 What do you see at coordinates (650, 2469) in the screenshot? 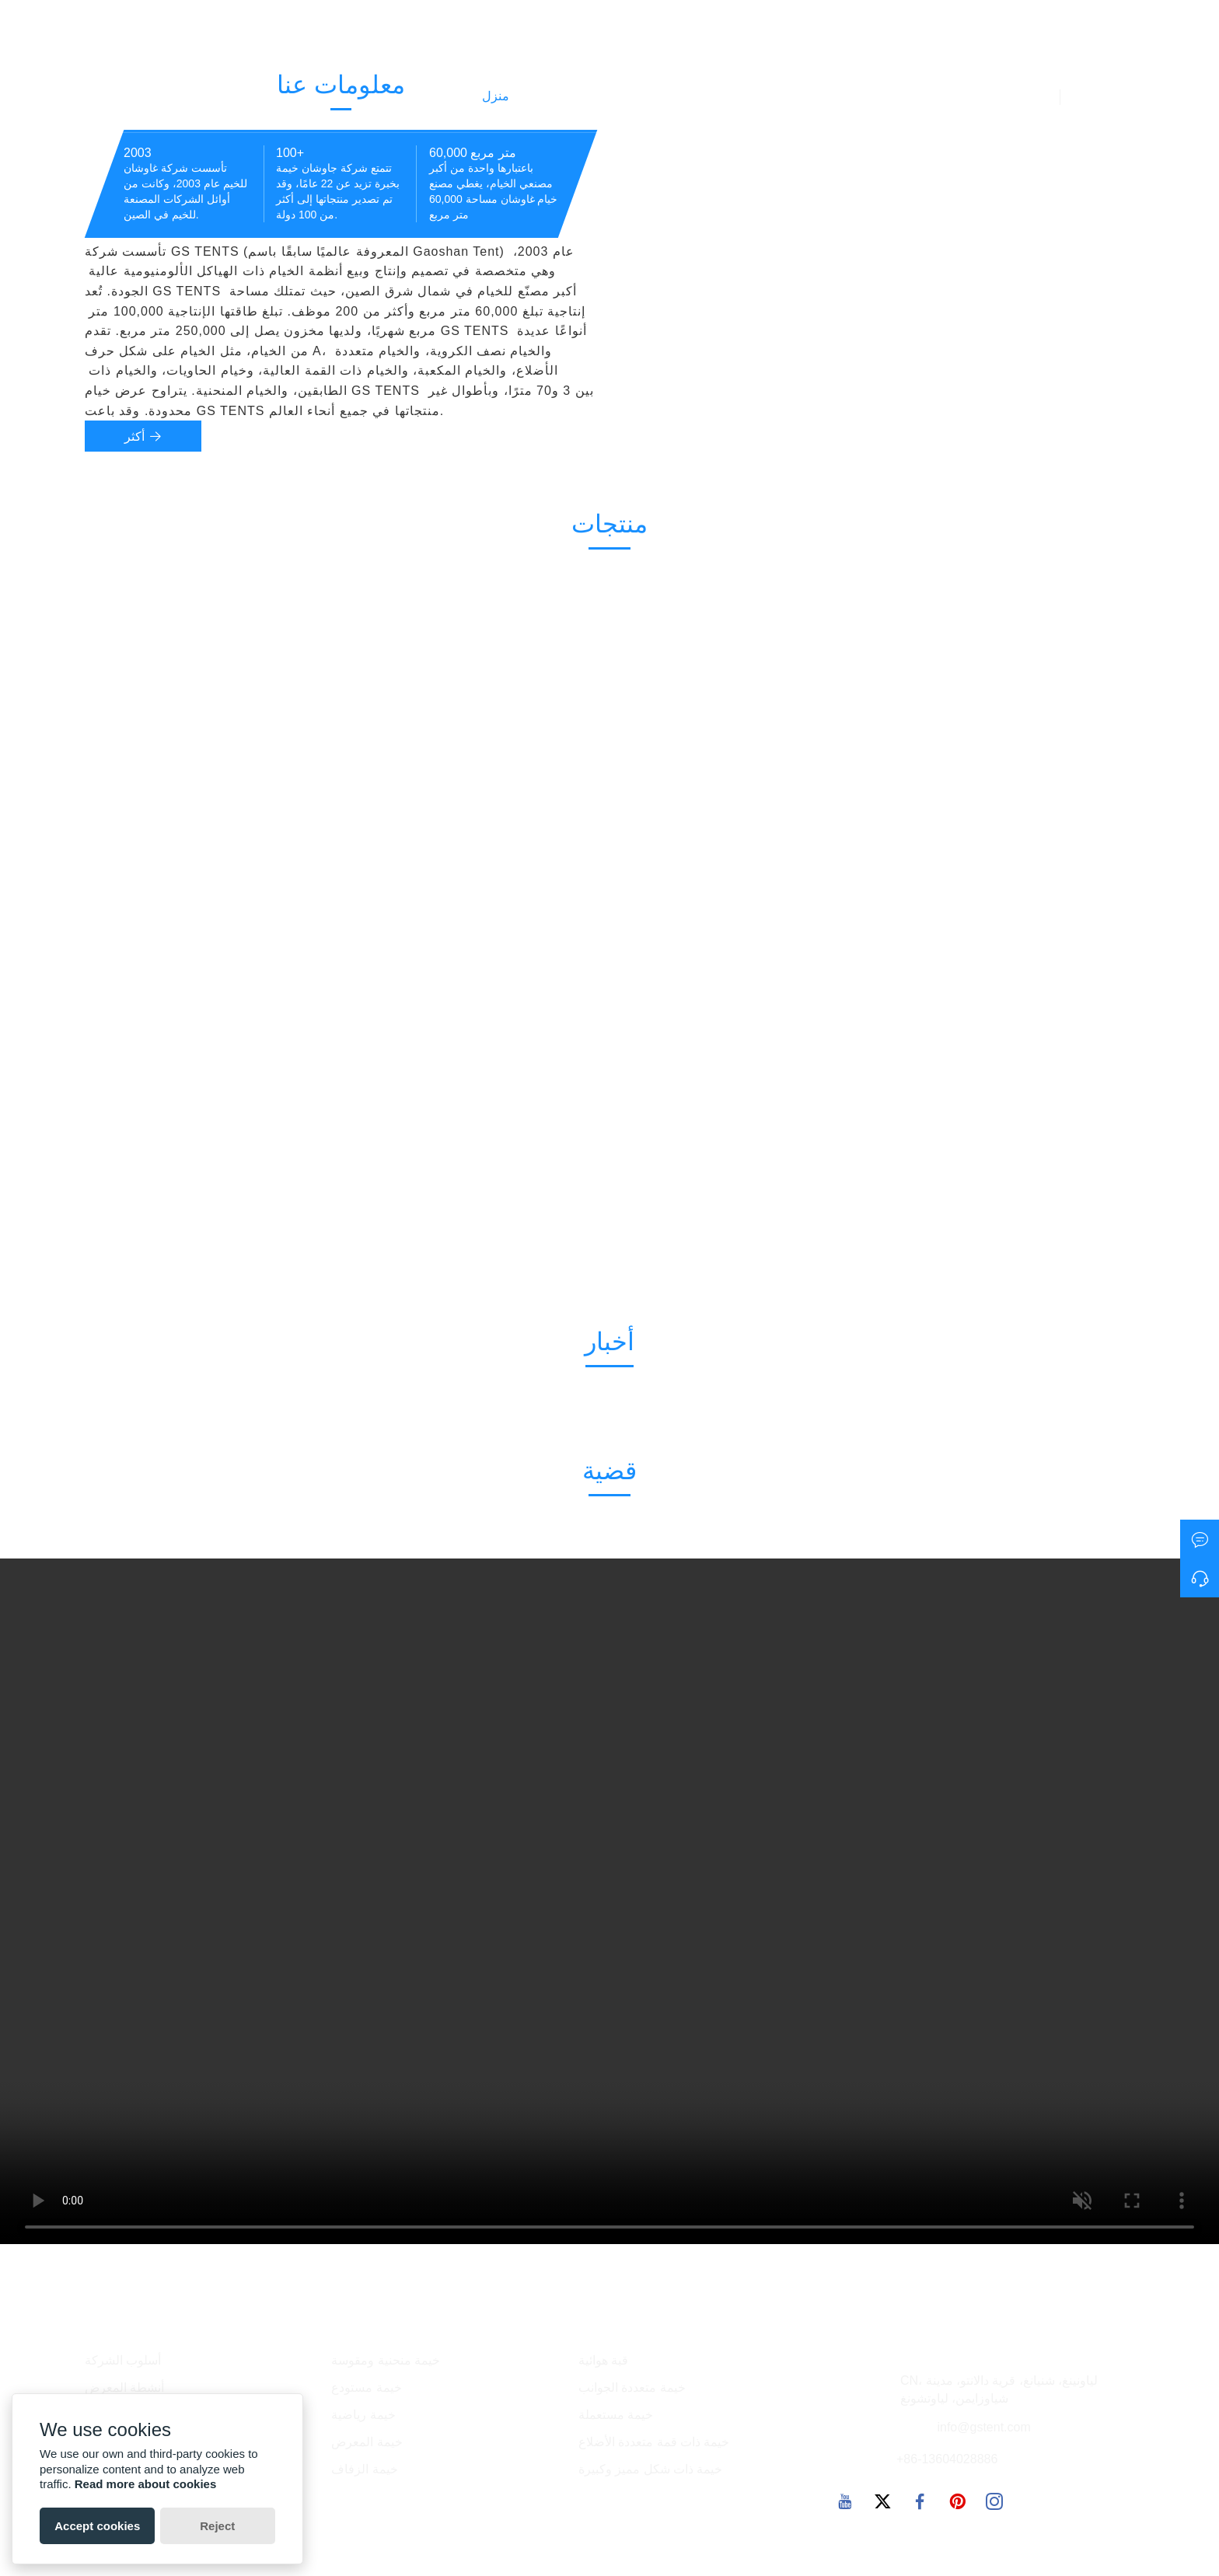
I see `خيمة ذات شكل مميز وكبيرة` at bounding box center [650, 2469].